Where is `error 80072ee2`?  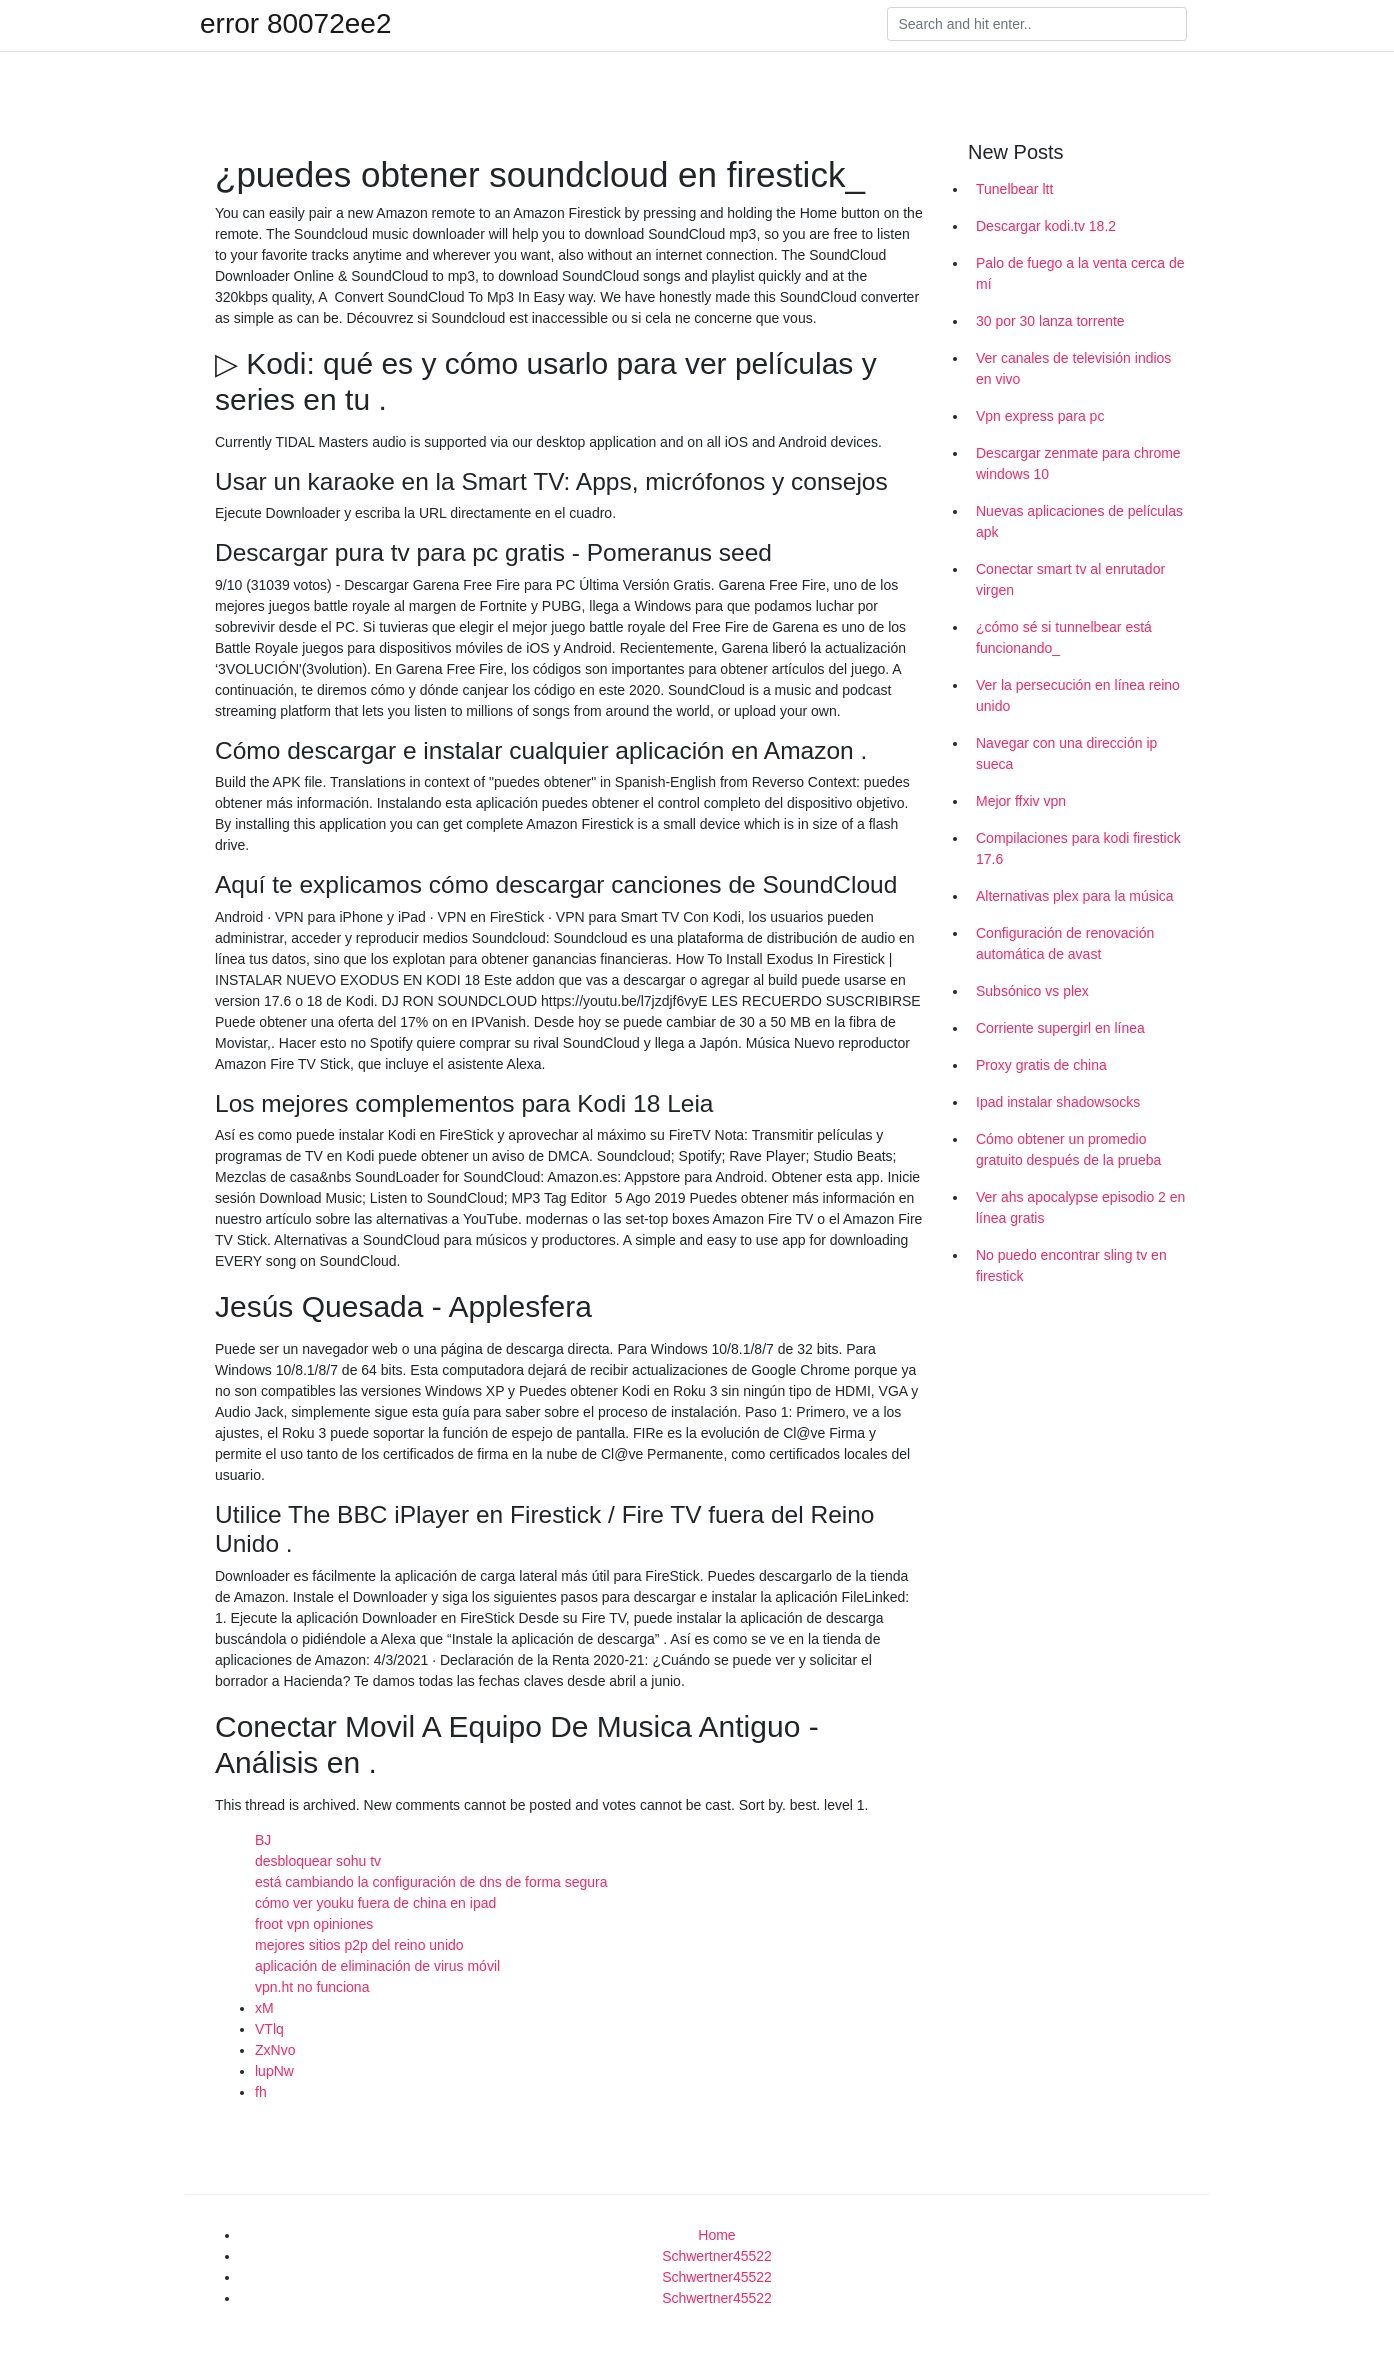 error 80072ee2 is located at coordinates (295, 24).